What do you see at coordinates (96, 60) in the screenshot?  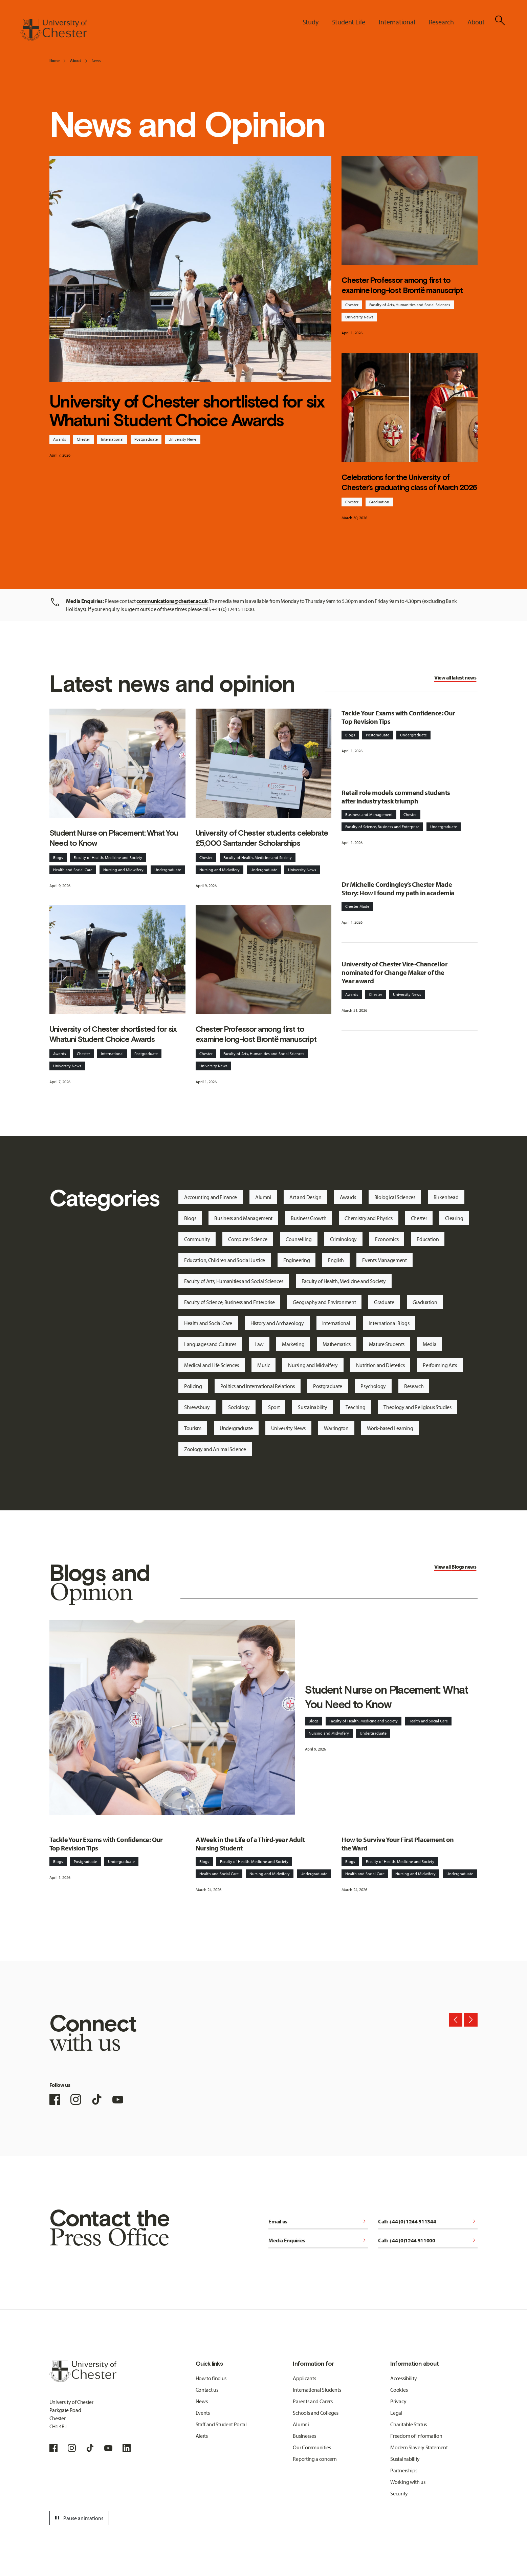 I see `News` at bounding box center [96, 60].